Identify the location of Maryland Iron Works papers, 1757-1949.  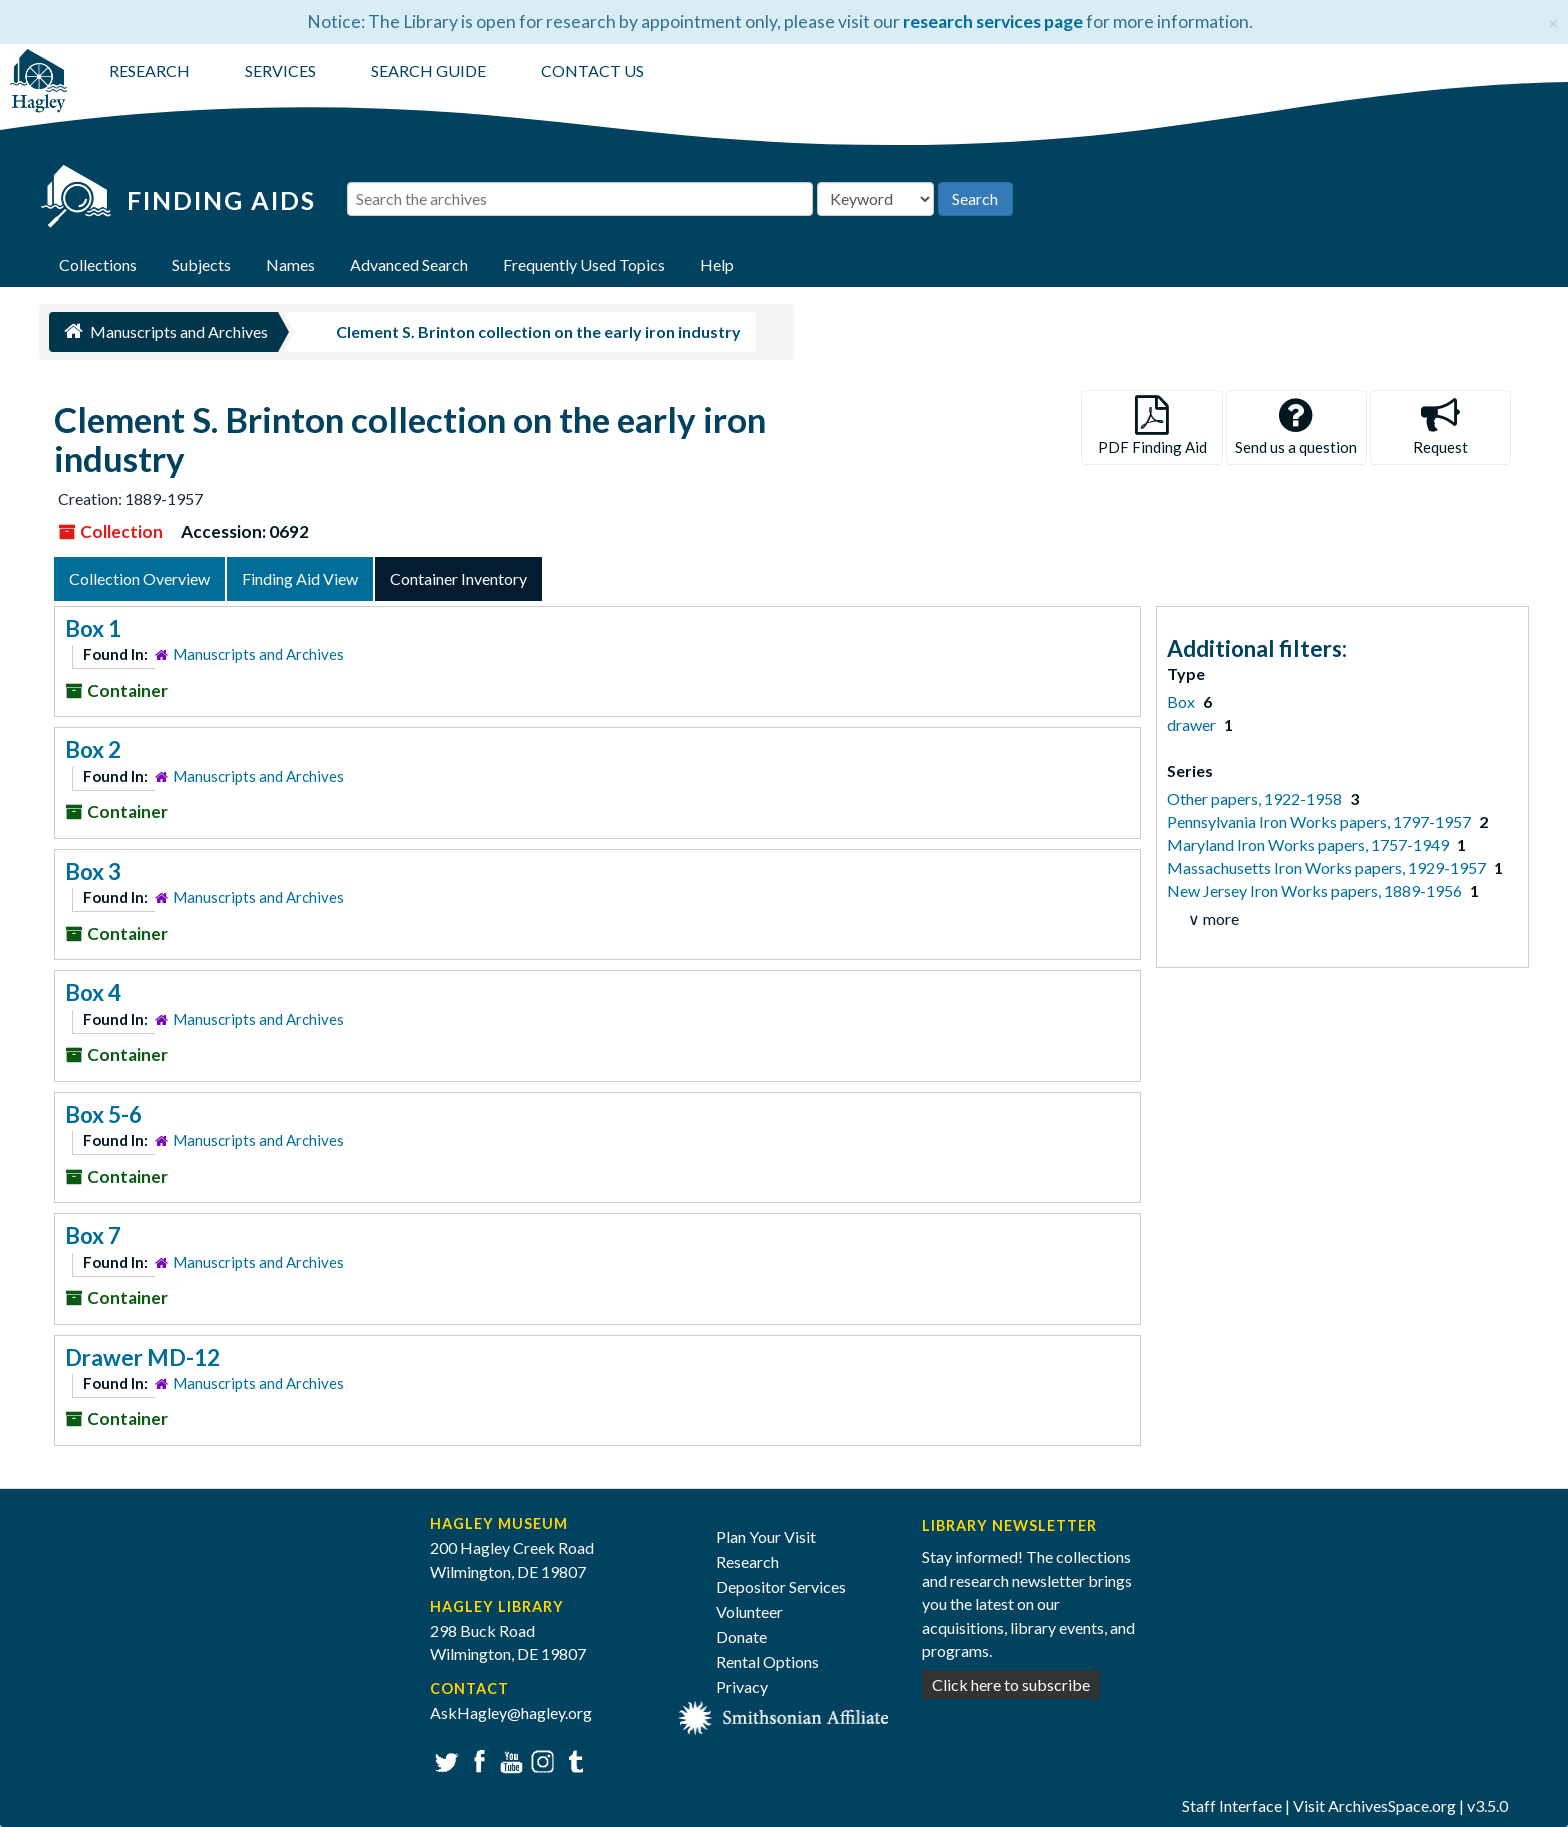
(1309, 844).